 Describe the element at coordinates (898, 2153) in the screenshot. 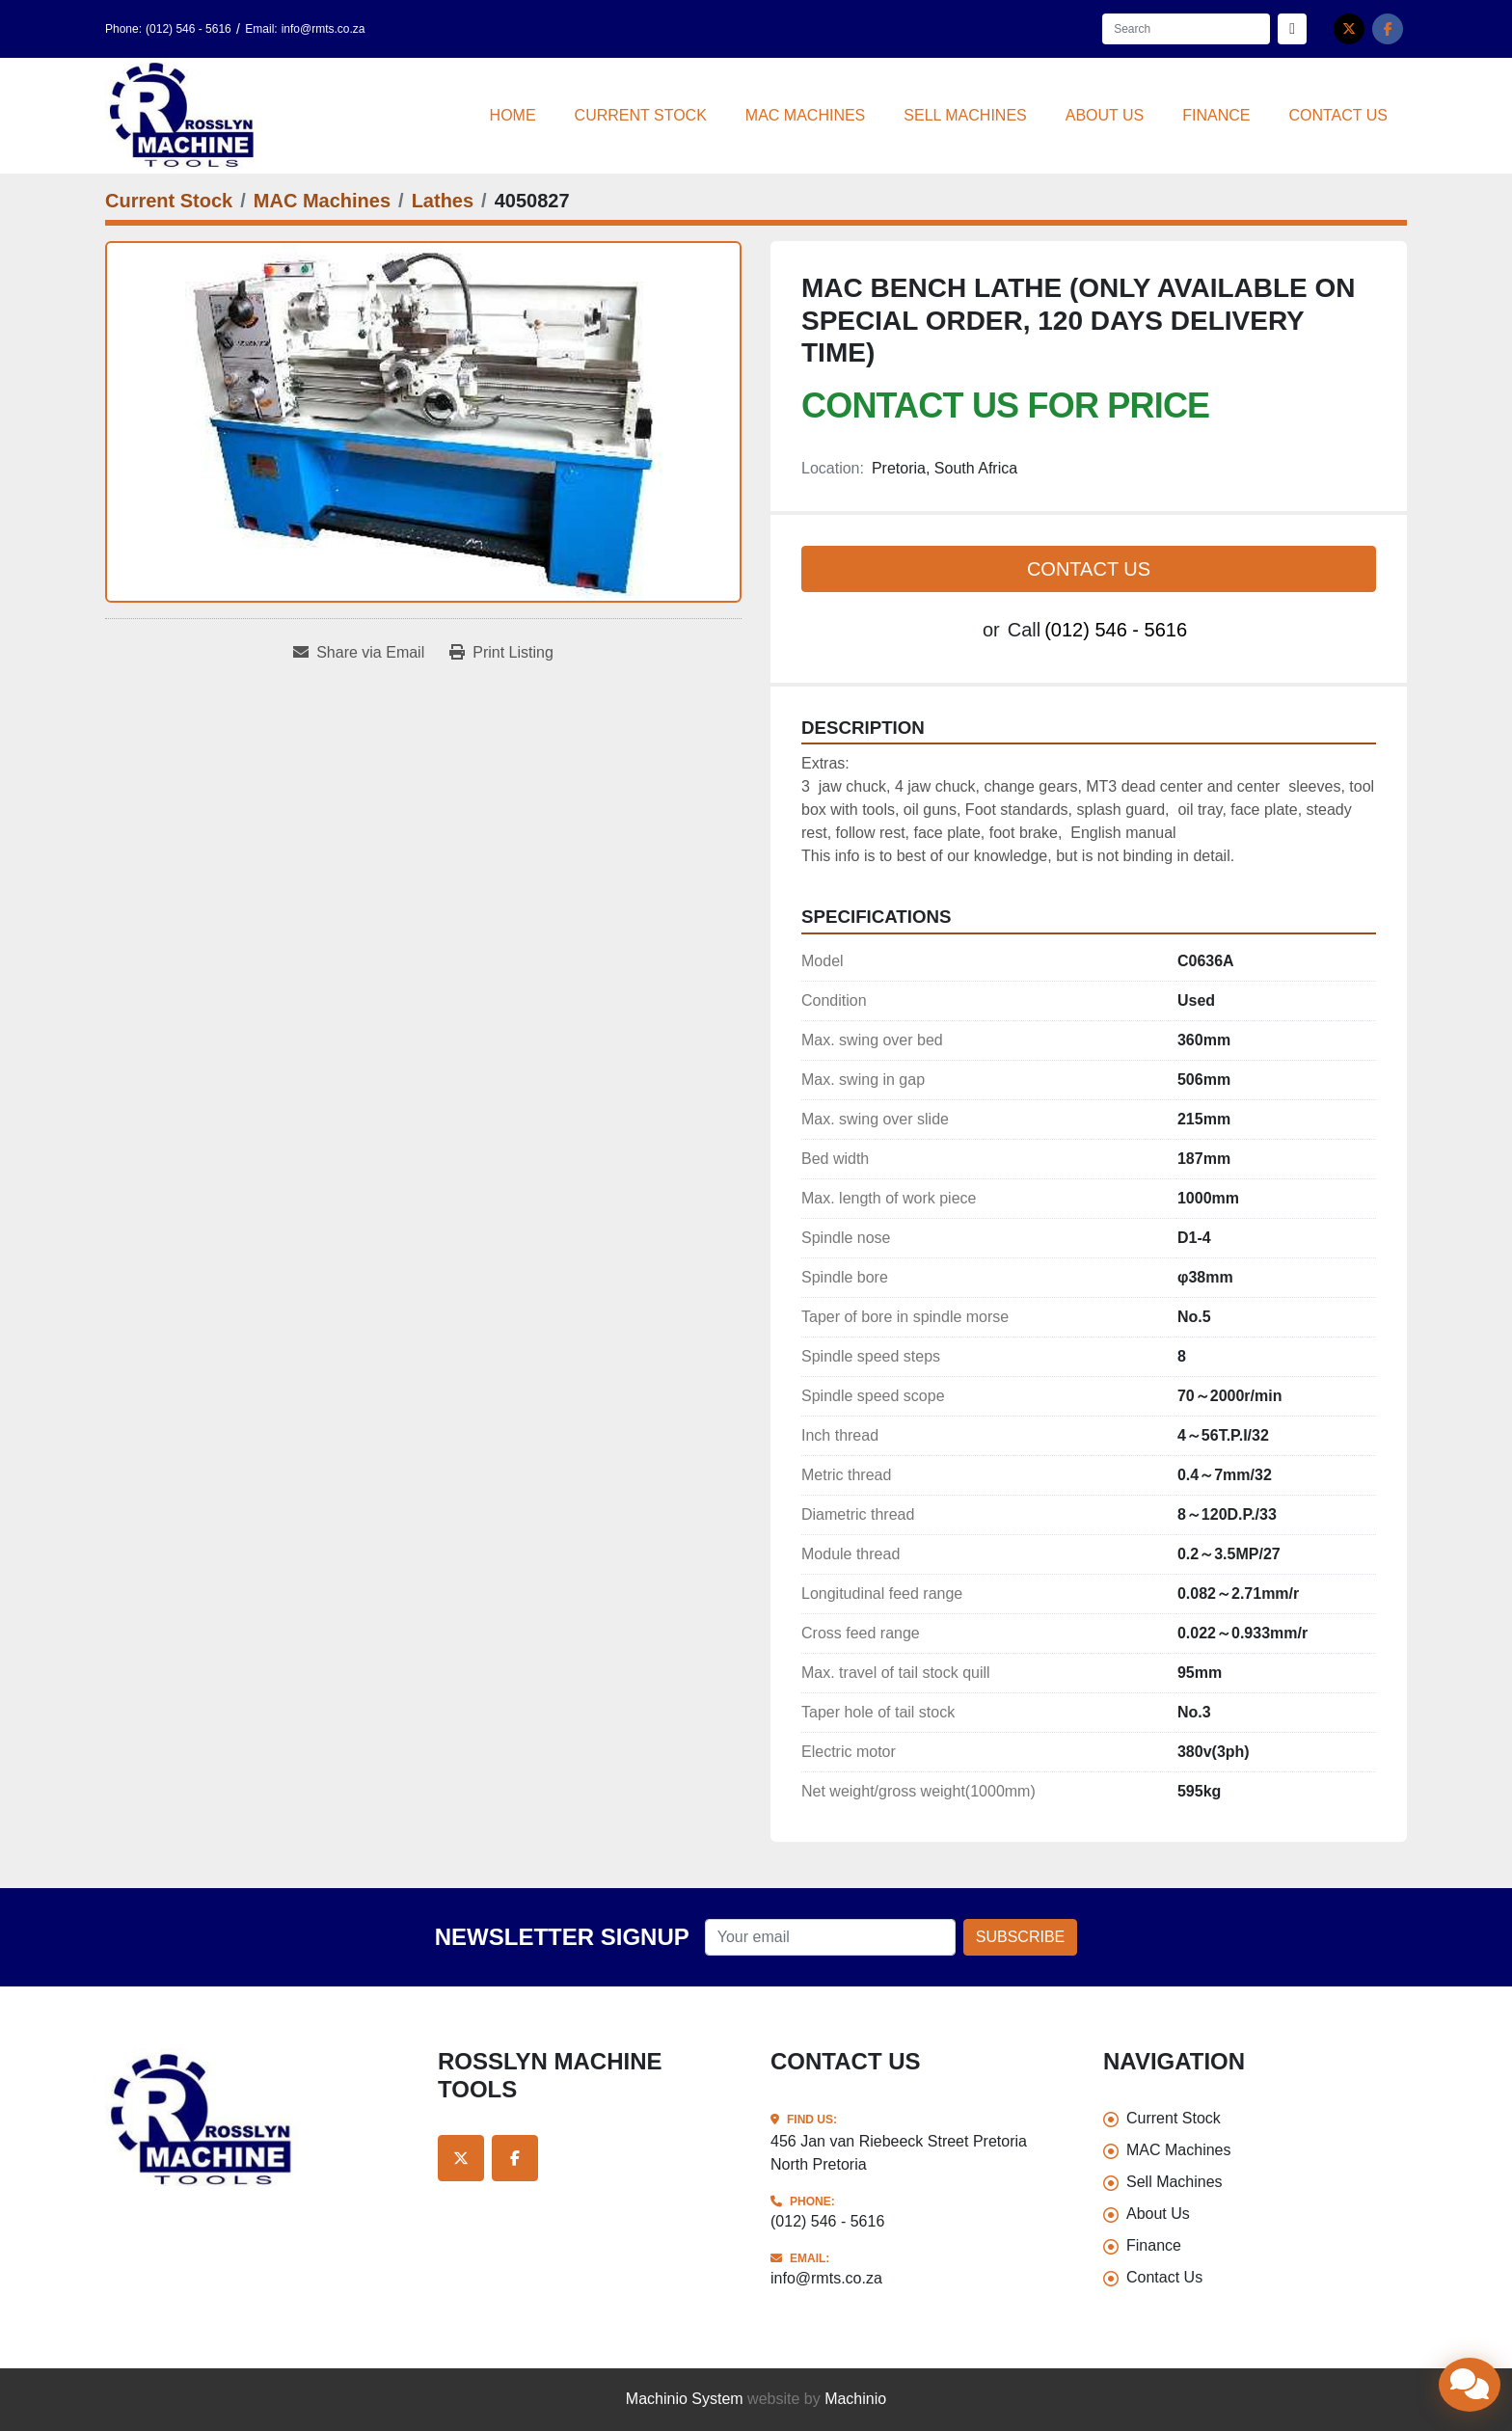

I see `456 Jan van Riebeeck Street Pretoria North Pretoria` at that location.